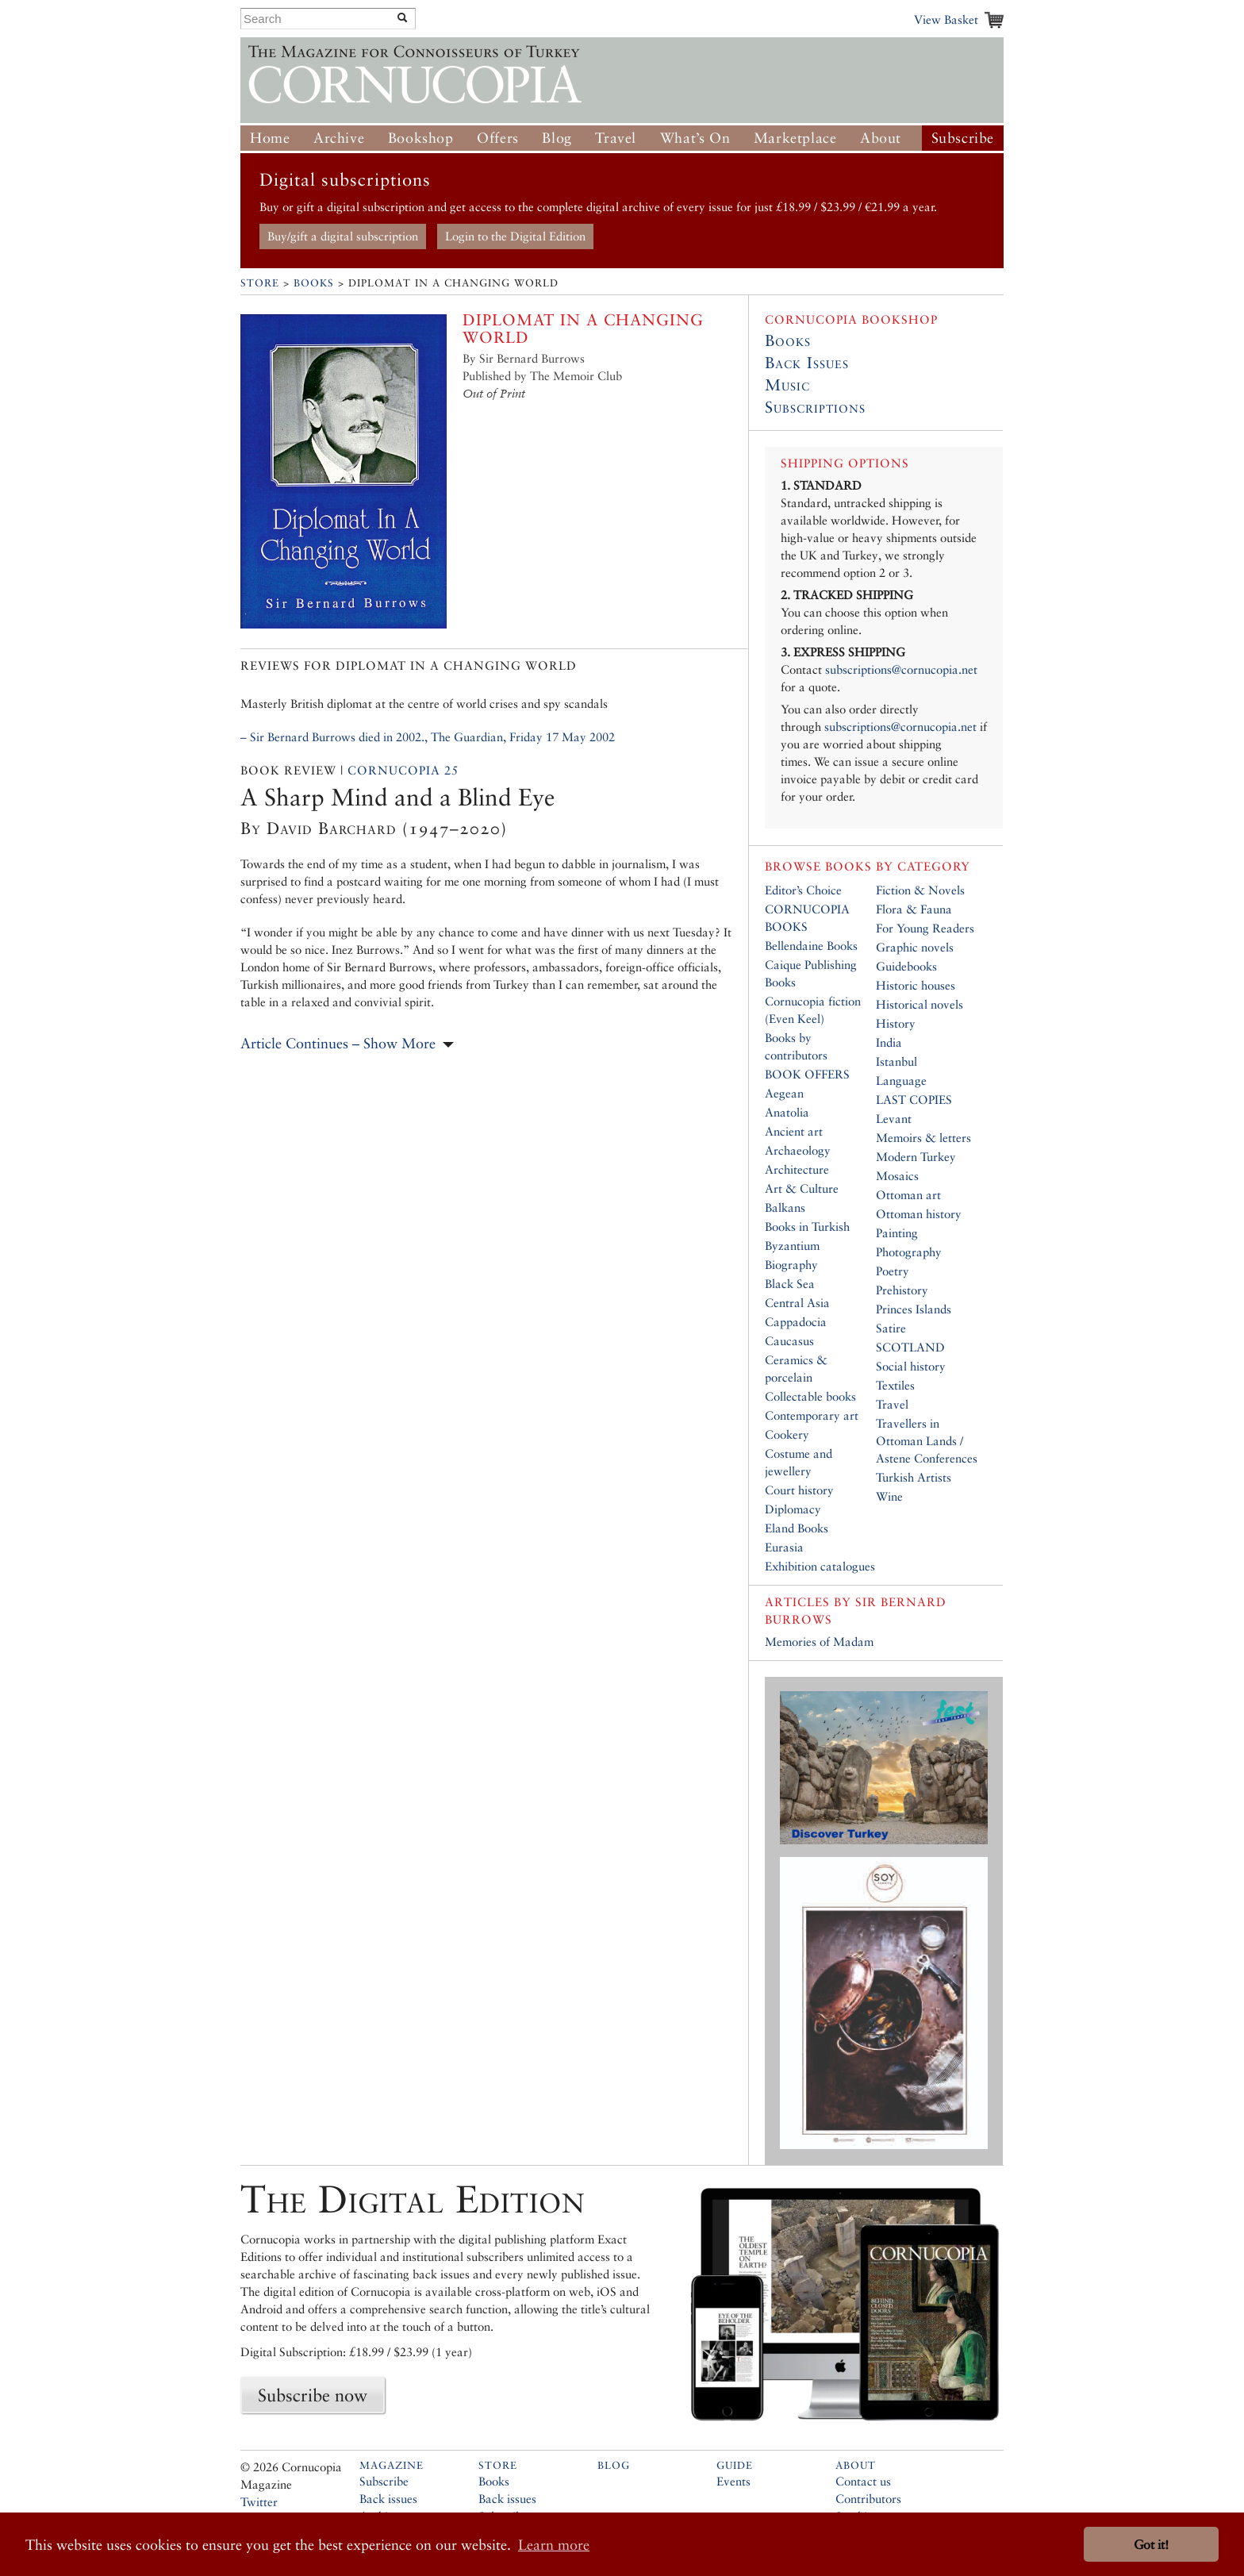 Image resolution: width=1244 pixels, height=2576 pixels. I want to click on BOOK OFFERS, so click(807, 1074).